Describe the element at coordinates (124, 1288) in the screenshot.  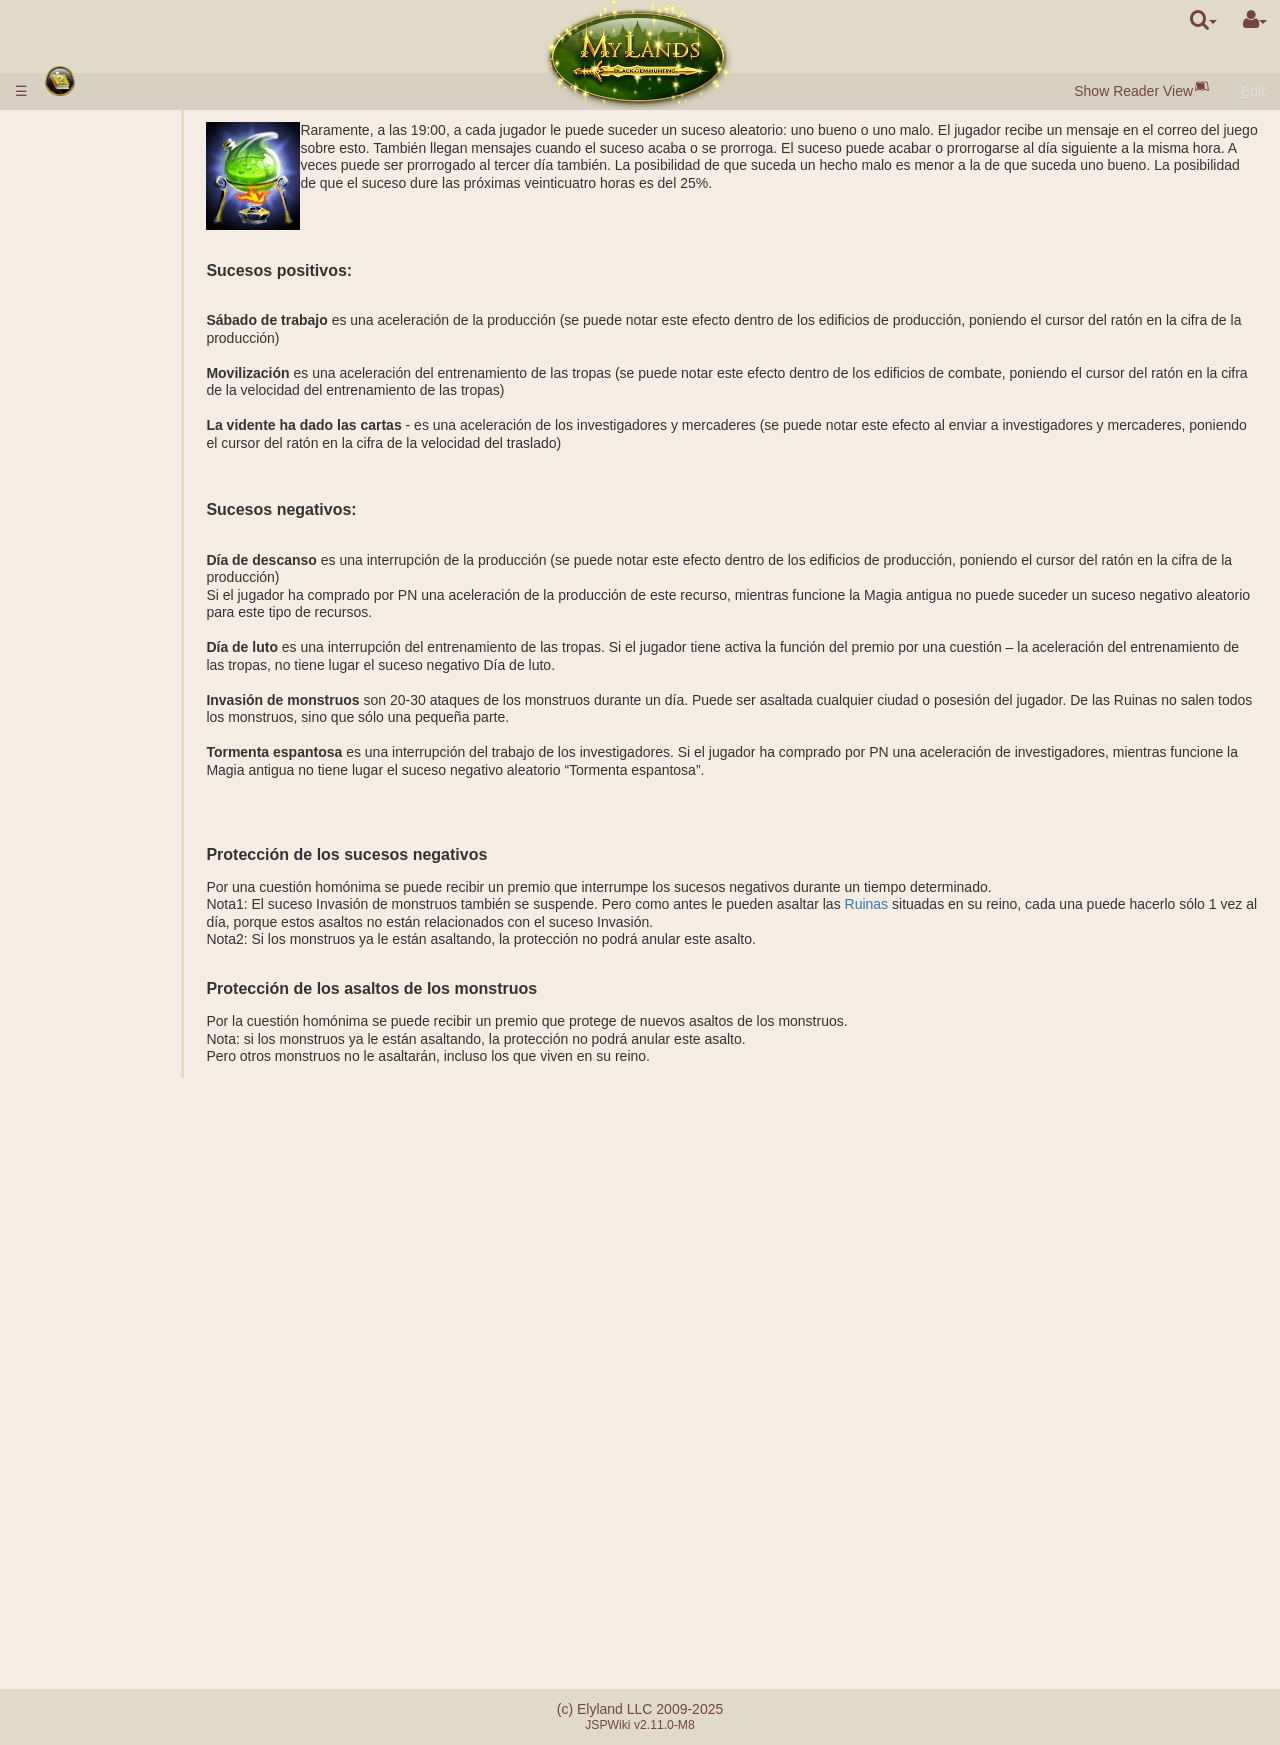
I see `Botellas de maná y de experiencia` at that location.